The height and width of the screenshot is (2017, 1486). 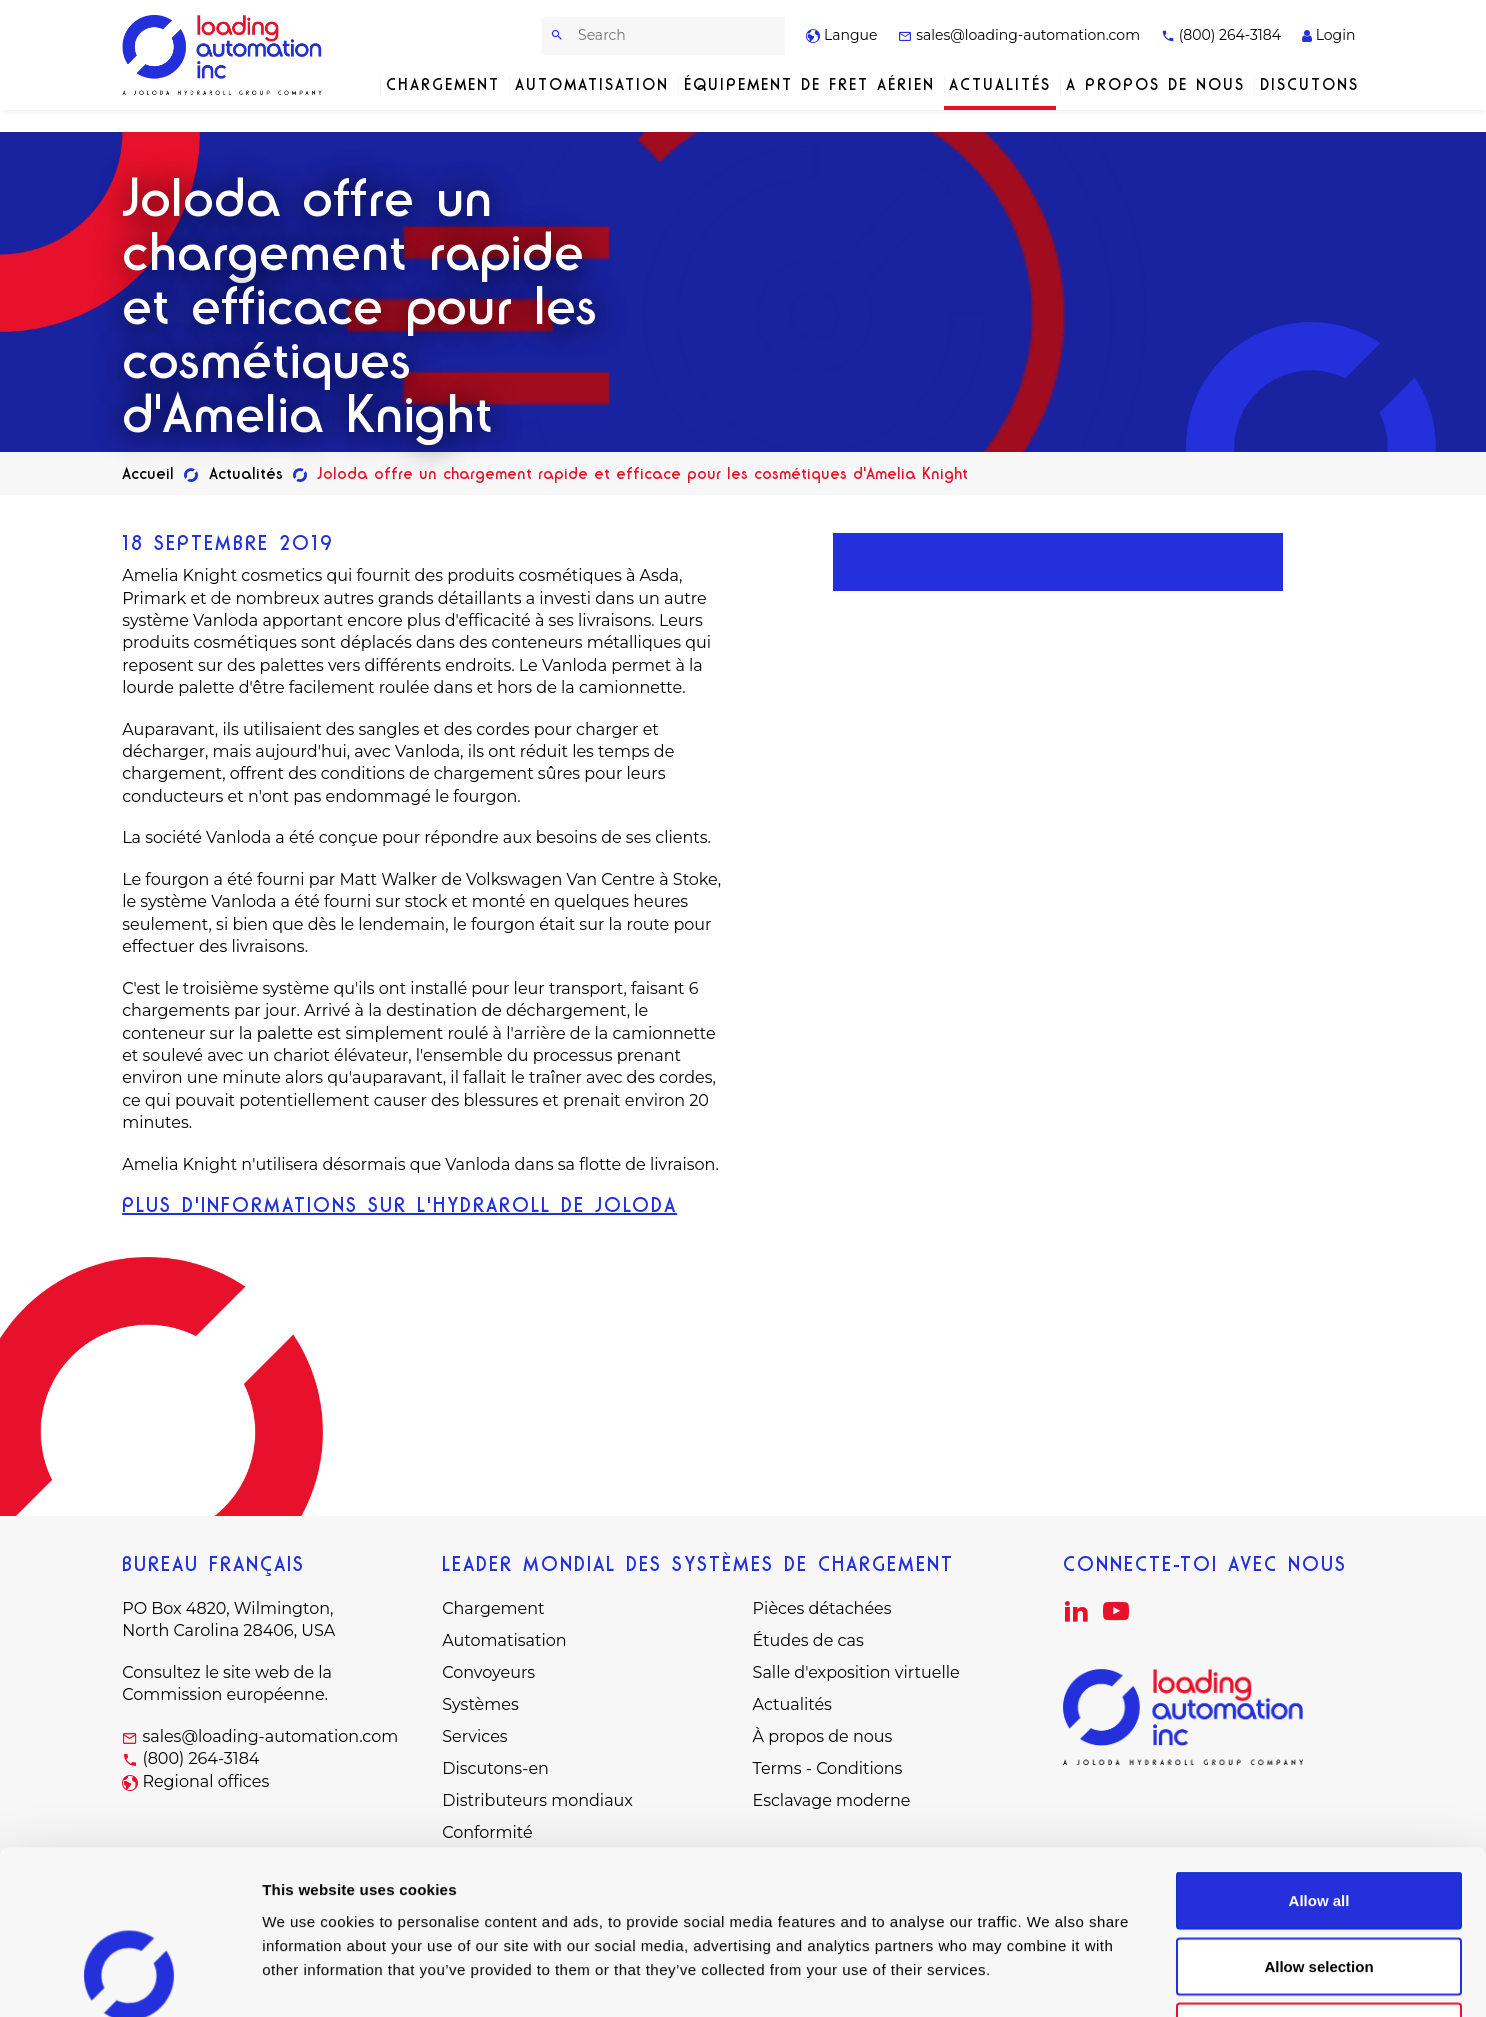 I want to click on Chargement, so click(x=443, y=84).